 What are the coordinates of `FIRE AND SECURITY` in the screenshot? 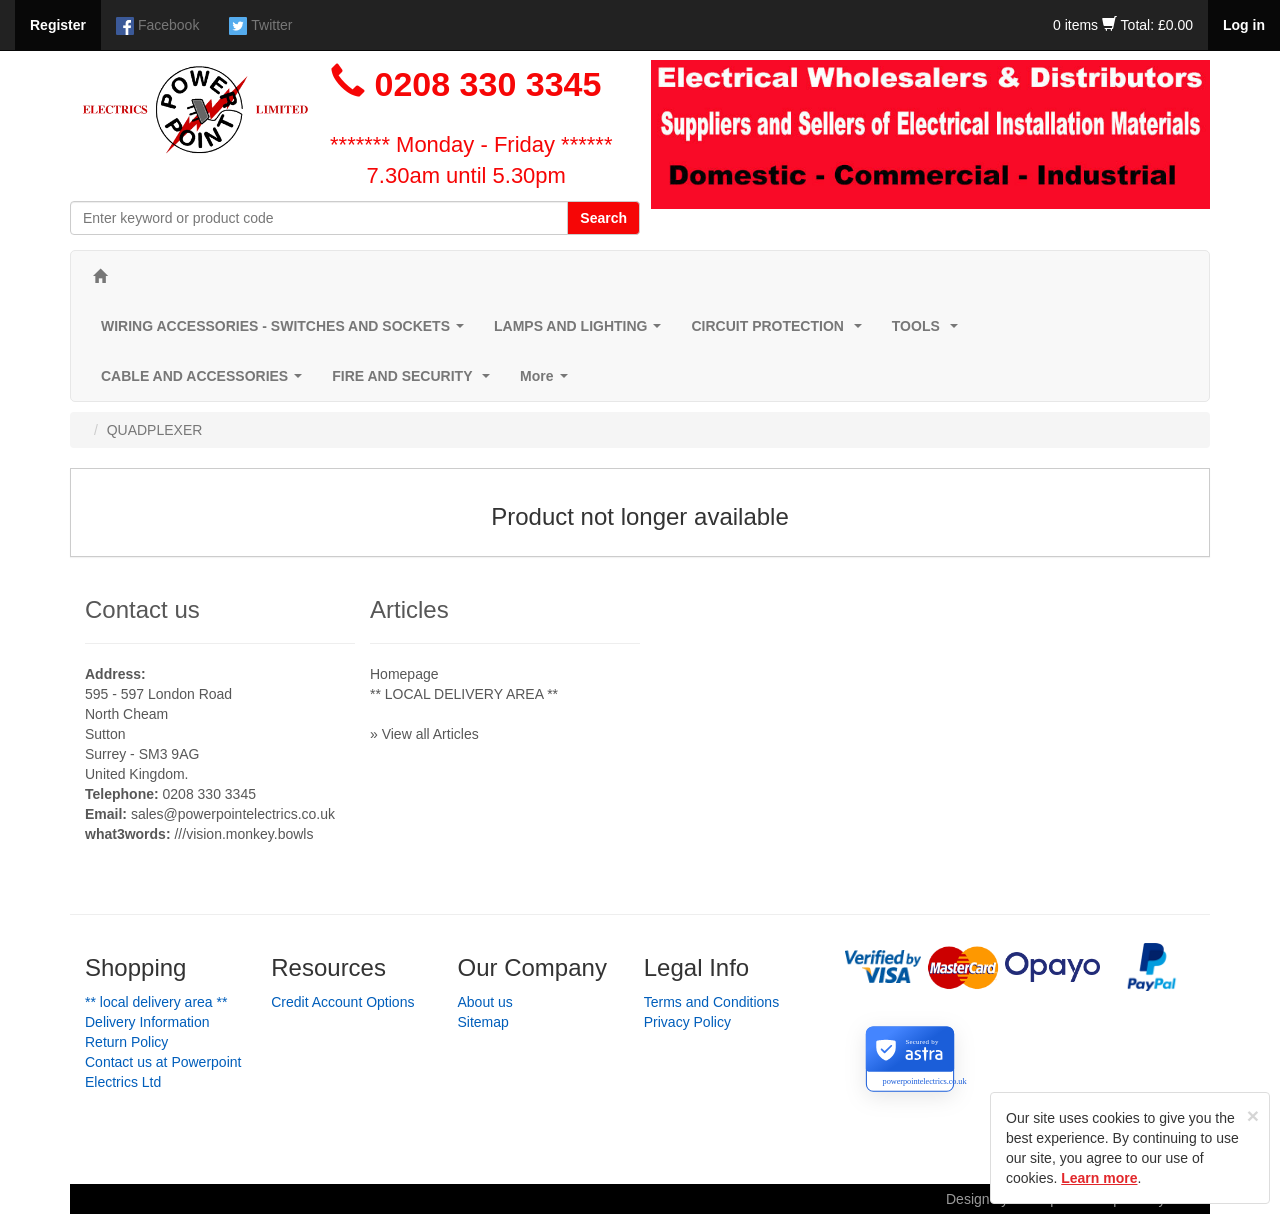 It's located at (415, 381).